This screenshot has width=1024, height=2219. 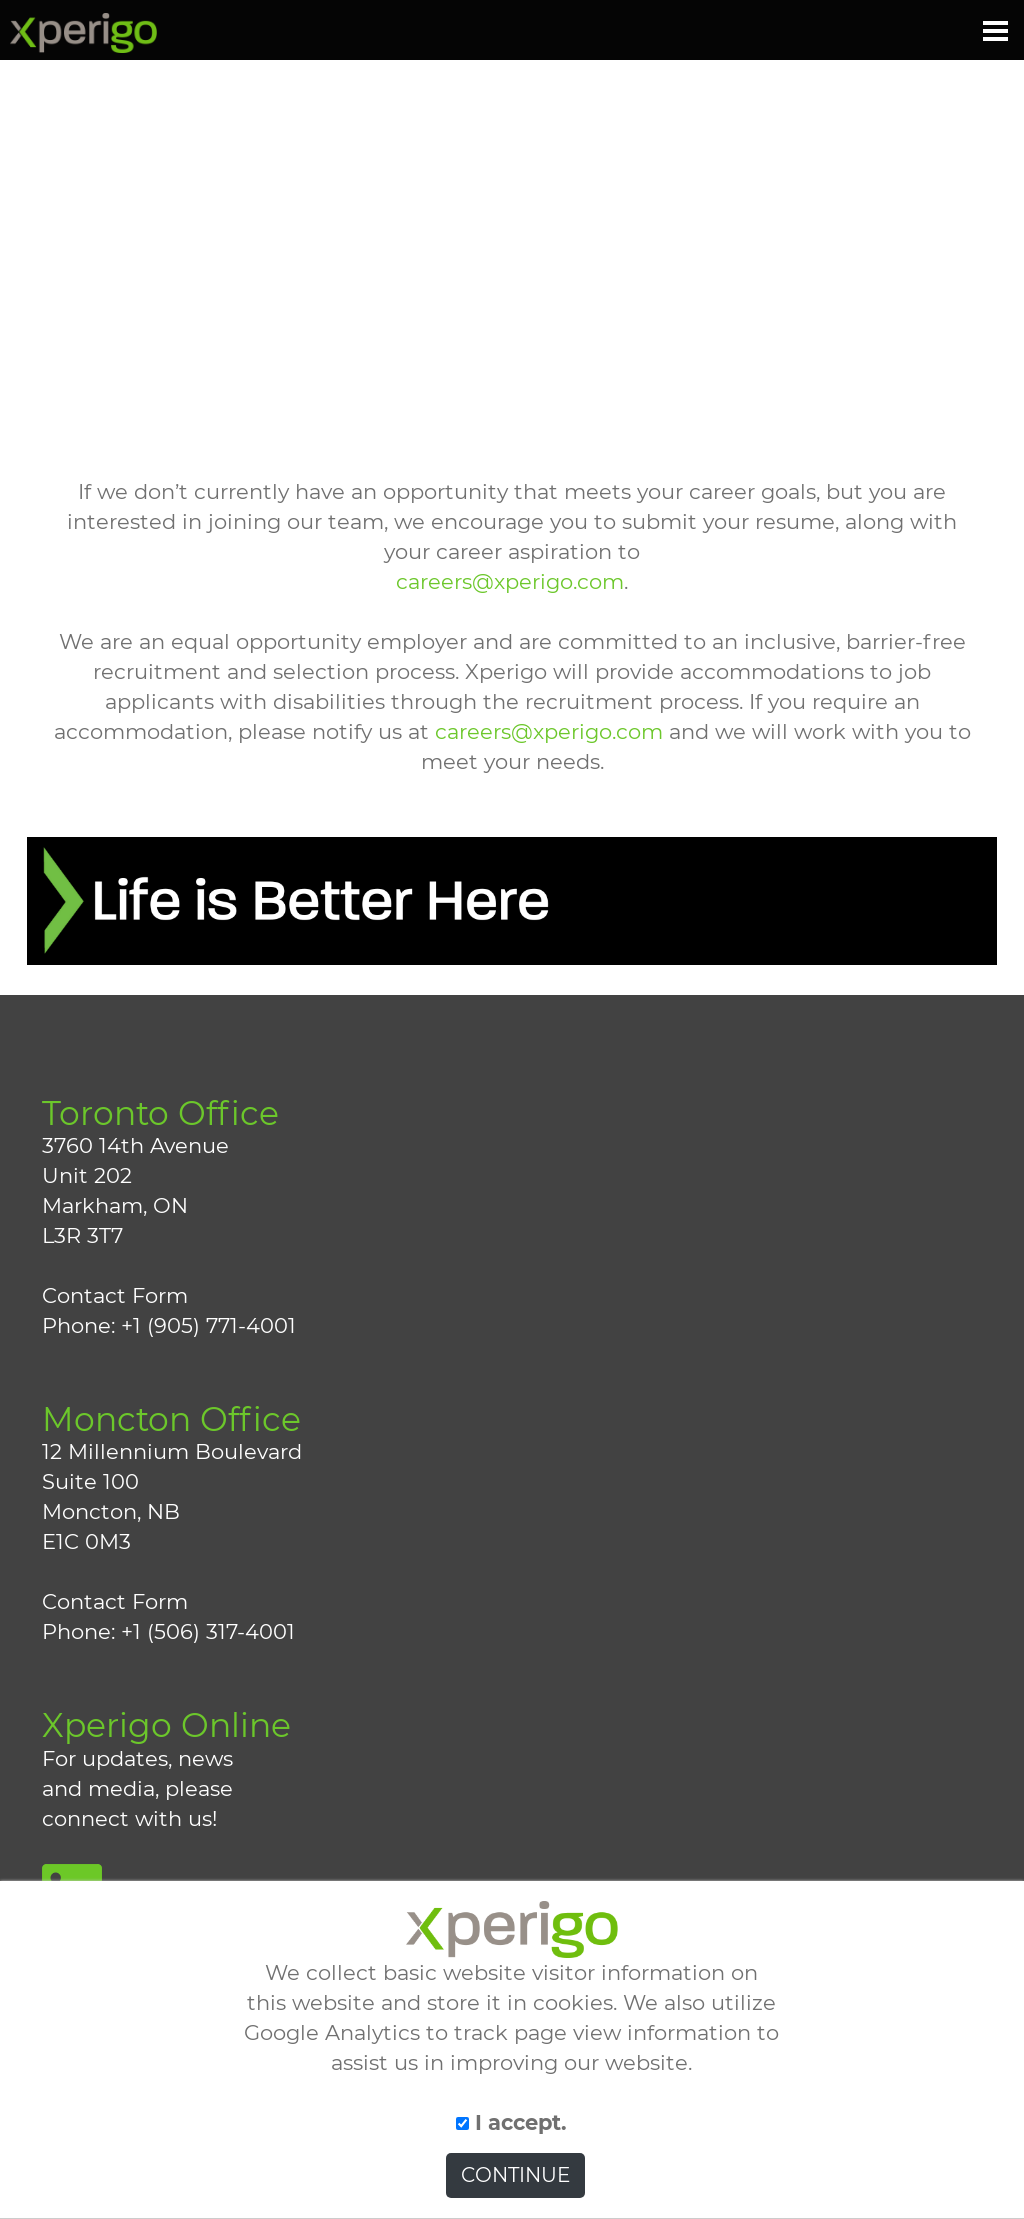 What do you see at coordinates (515, 2175) in the screenshot?
I see `CONTINUE` at bounding box center [515, 2175].